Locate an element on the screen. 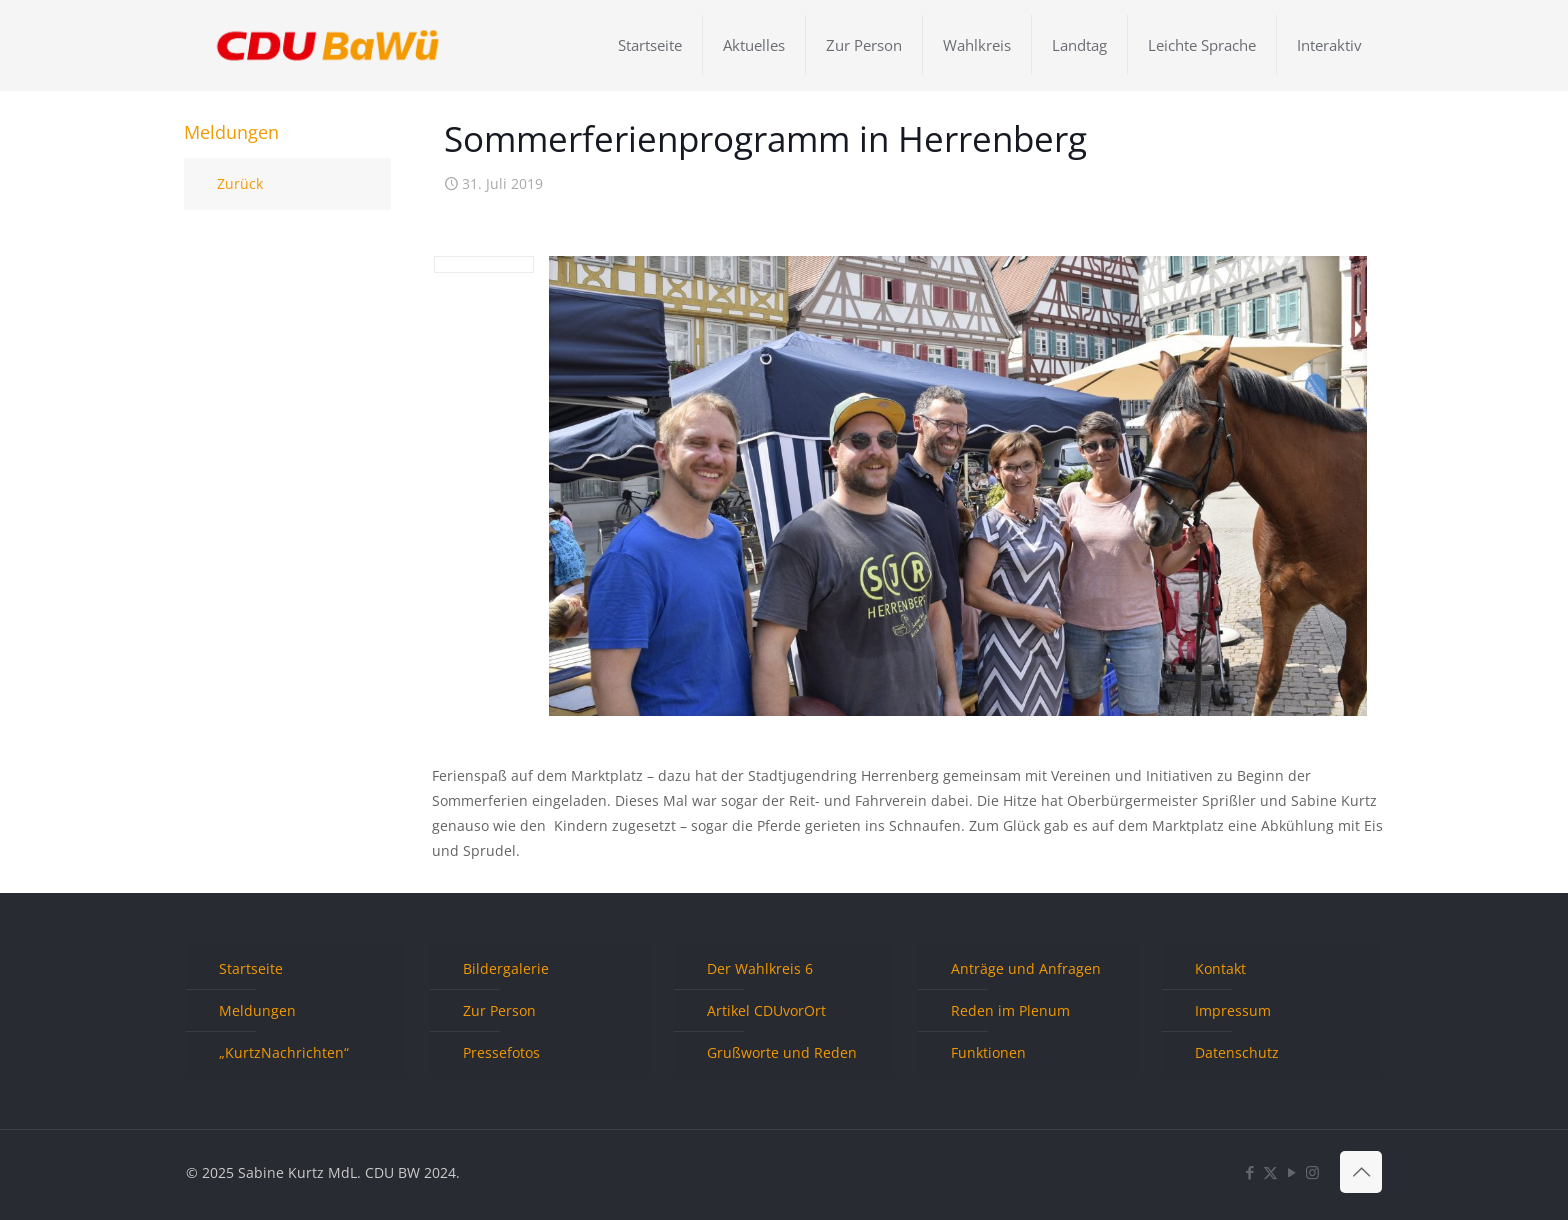  Artikel CDUvorOrt is located at coordinates (766, 1010).